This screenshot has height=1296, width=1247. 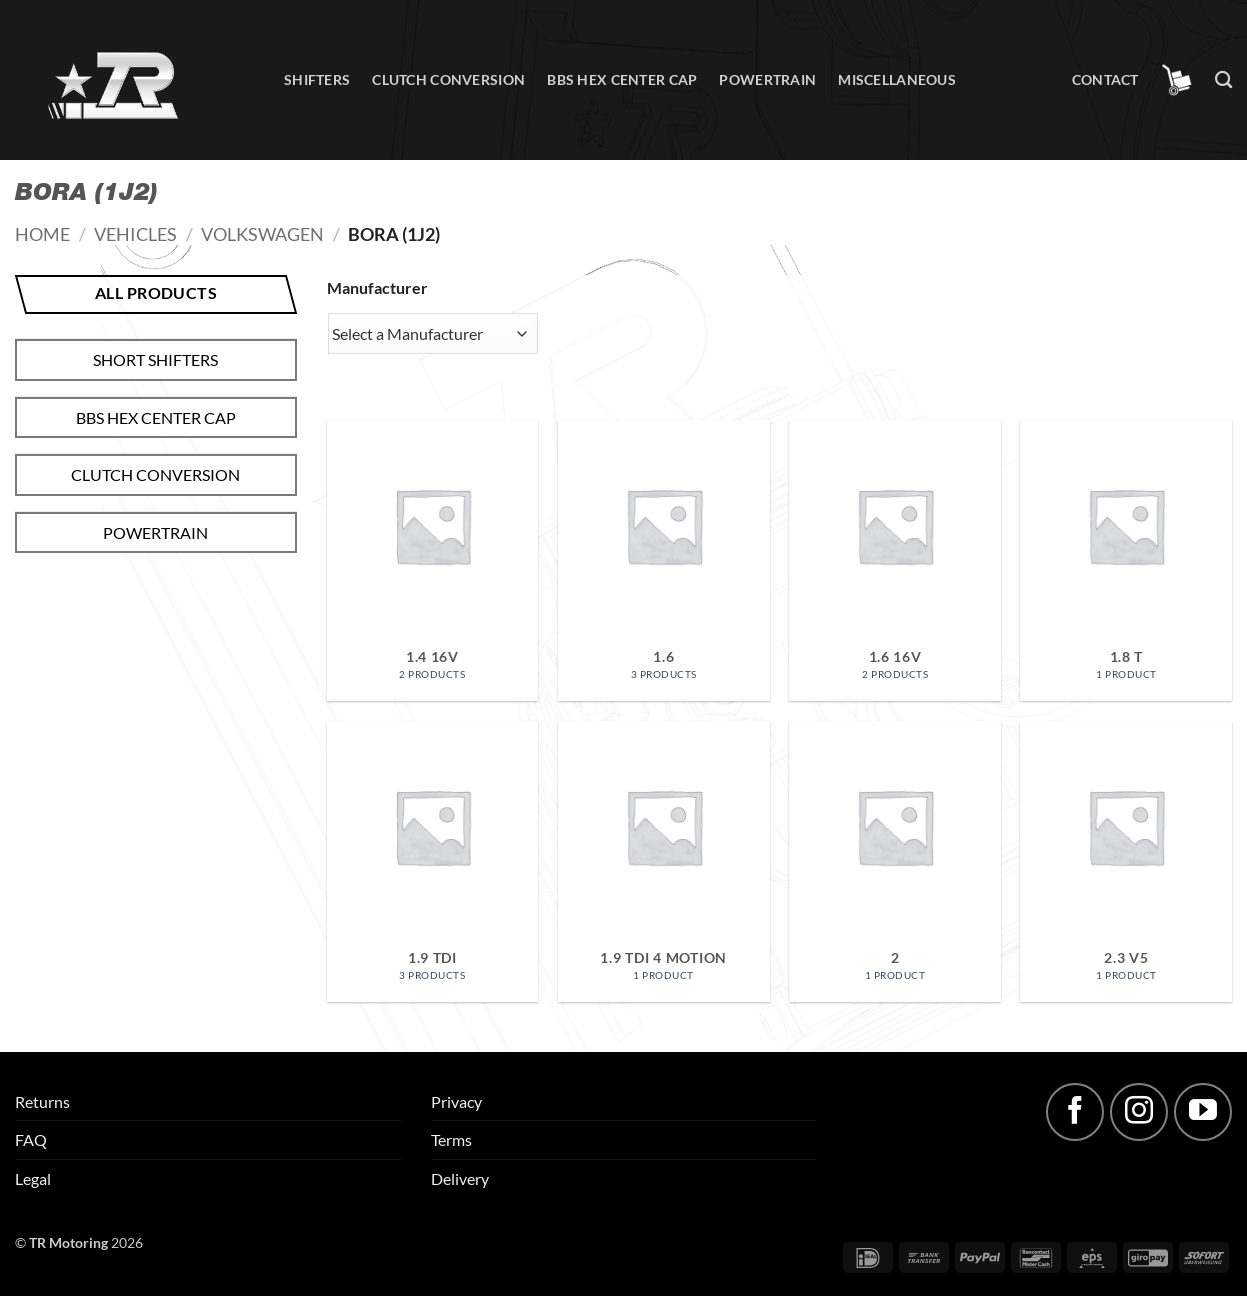 What do you see at coordinates (433, 861) in the screenshot?
I see `[Visit product category 1.9 TDI]` at bounding box center [433, 861].